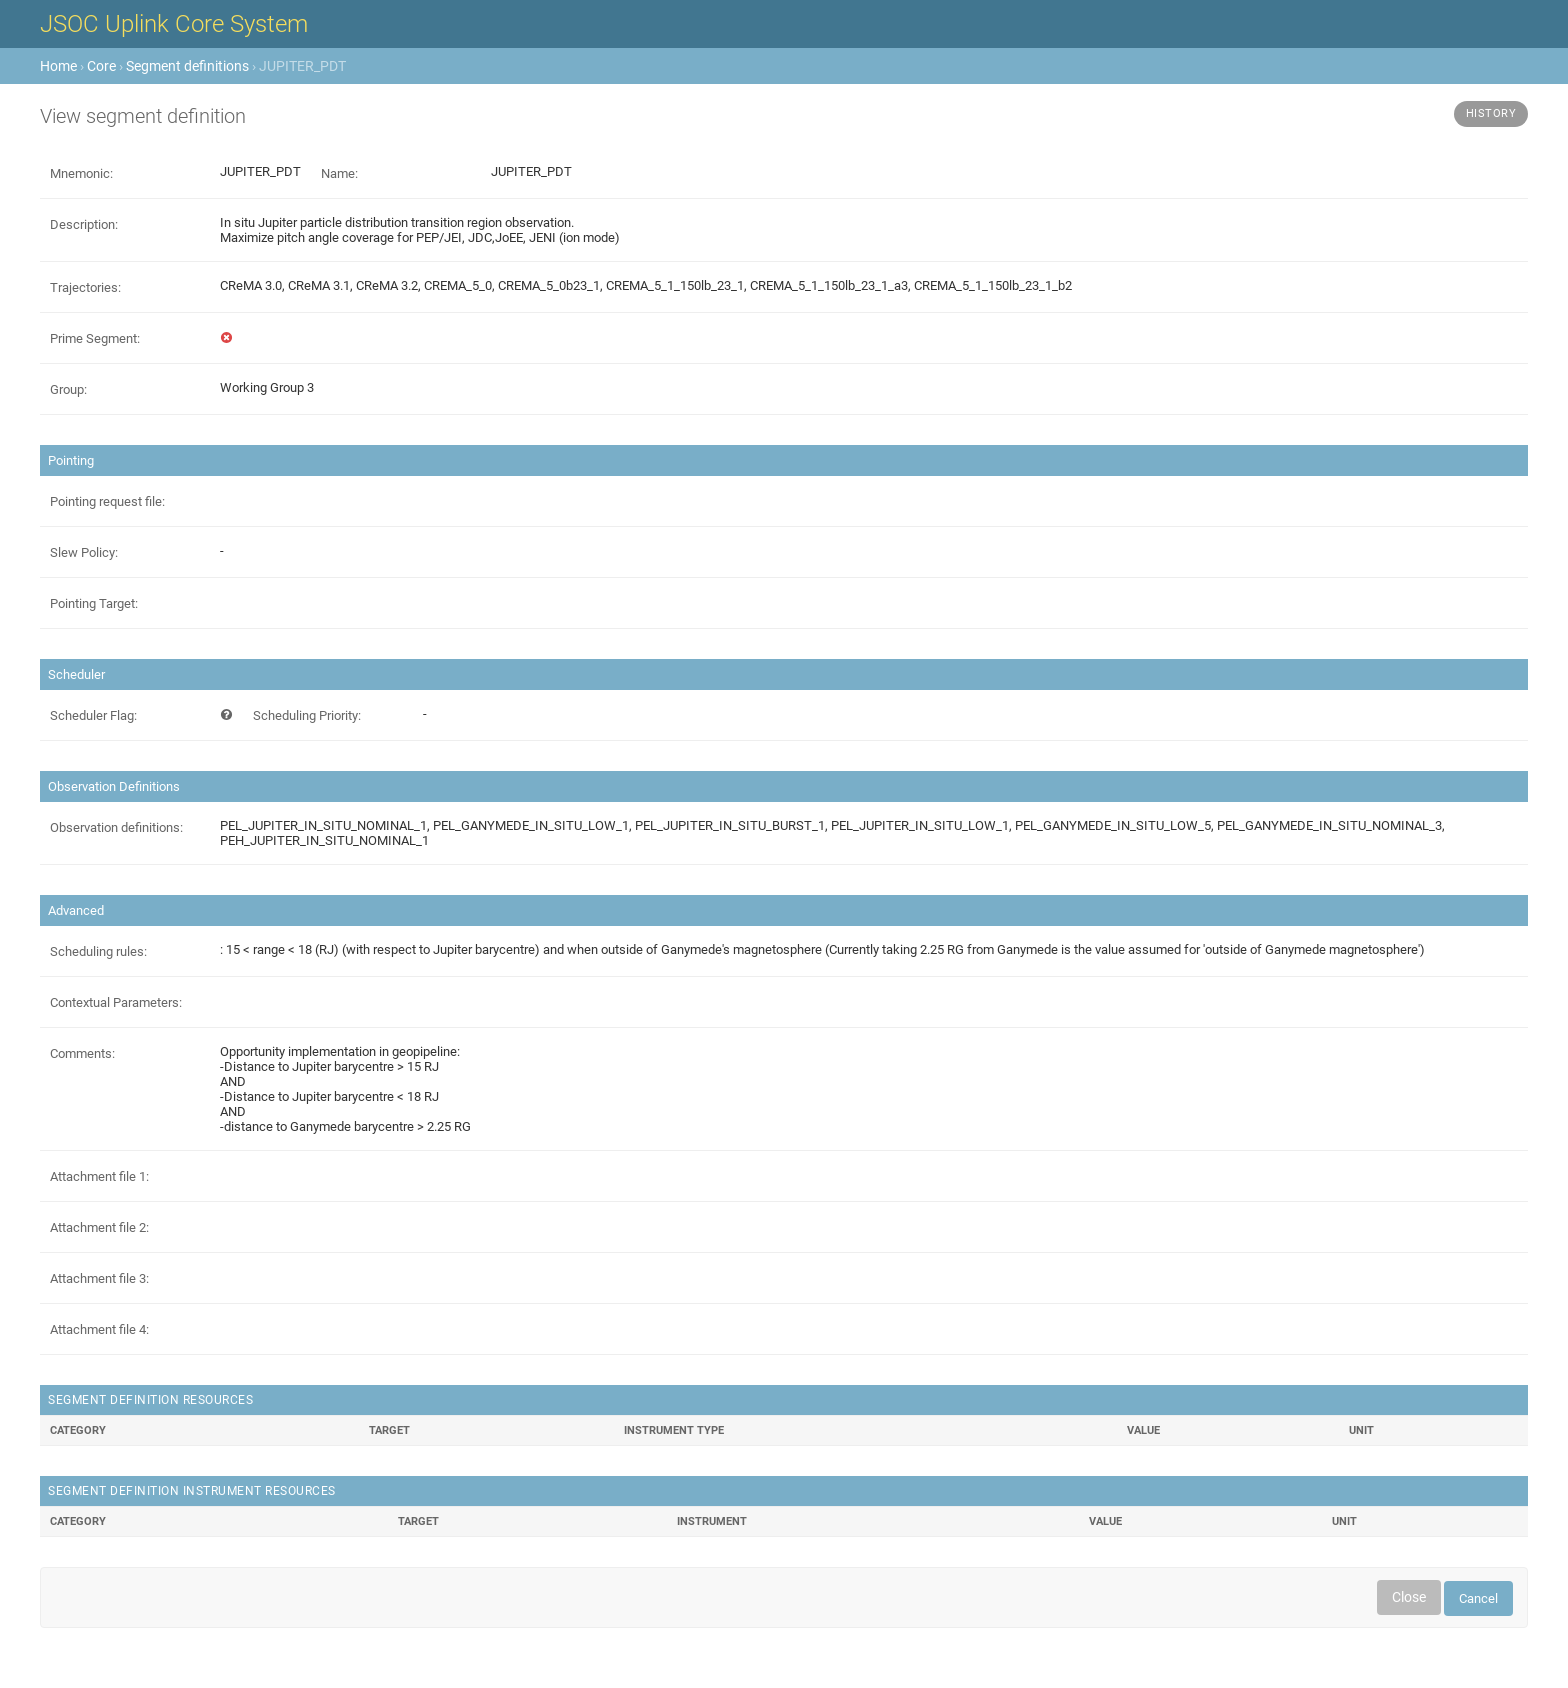 Image resolution: width=1568 pixels, height=1688 pixels. What do you see at coordinates (99, 1329) in the screenshot?
I see `Attachment file 4:` at bounding box center [99, 1329].